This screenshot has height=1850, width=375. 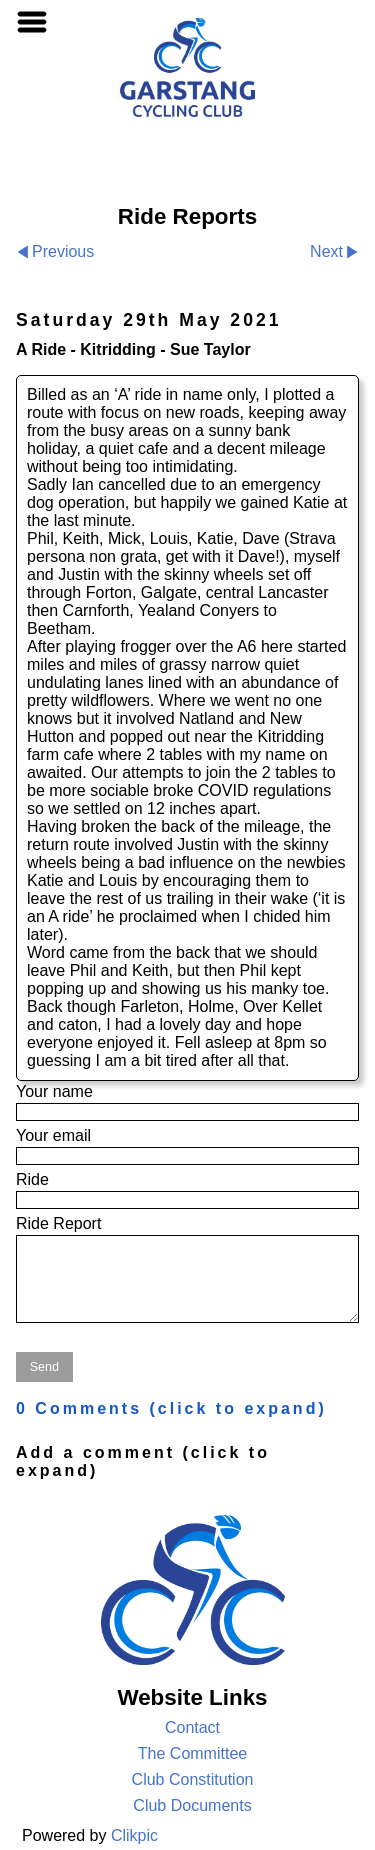 I want to click on Ride, so click(x=32, y=1179).